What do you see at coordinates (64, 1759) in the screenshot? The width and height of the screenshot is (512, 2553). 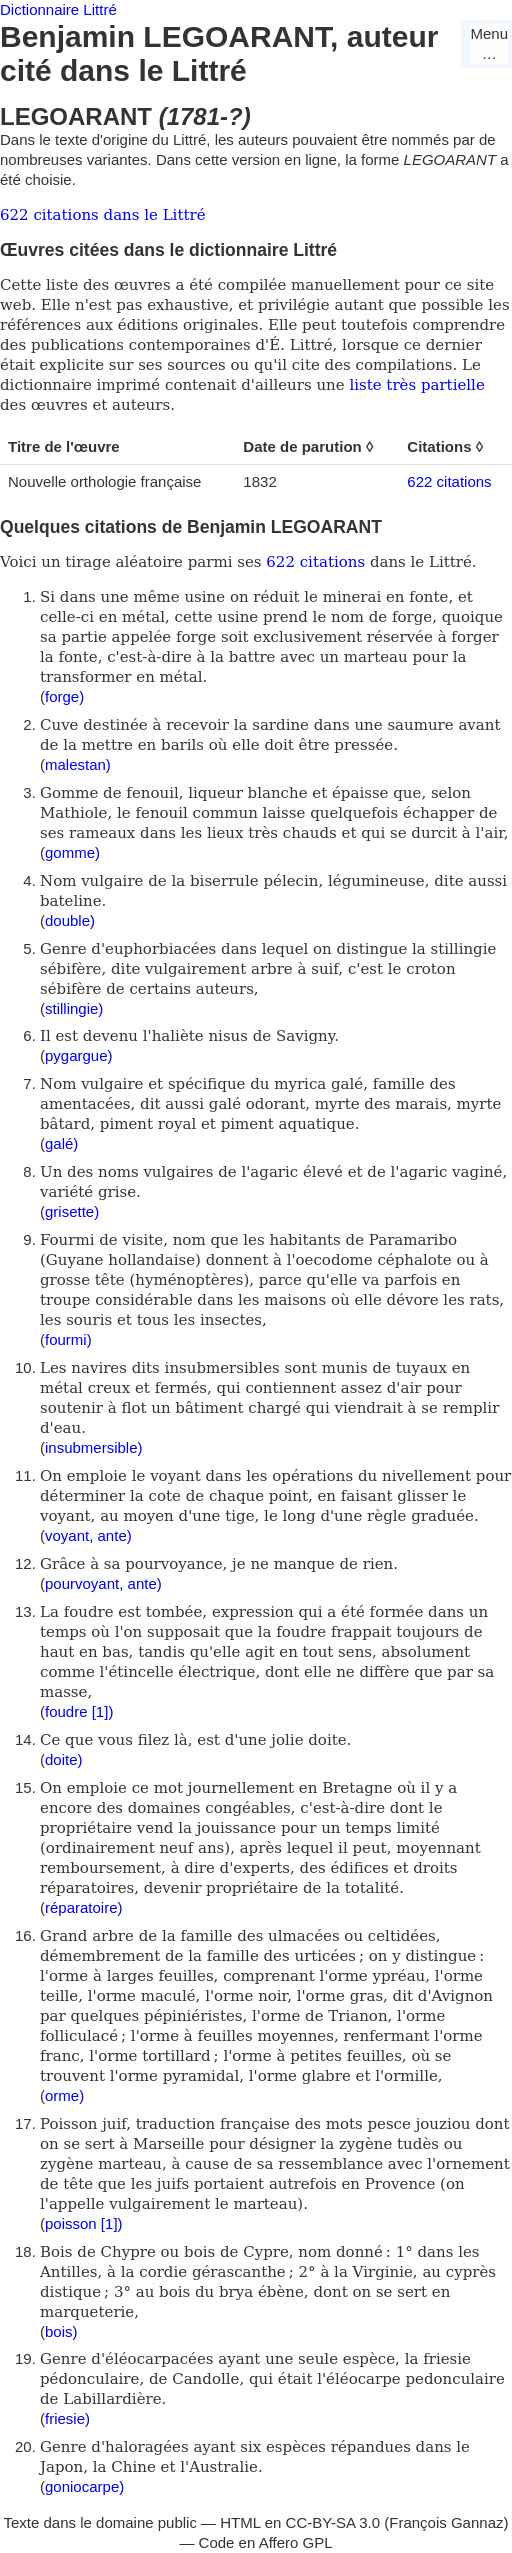 I see `doite)` at bounding box center [64, 1759].